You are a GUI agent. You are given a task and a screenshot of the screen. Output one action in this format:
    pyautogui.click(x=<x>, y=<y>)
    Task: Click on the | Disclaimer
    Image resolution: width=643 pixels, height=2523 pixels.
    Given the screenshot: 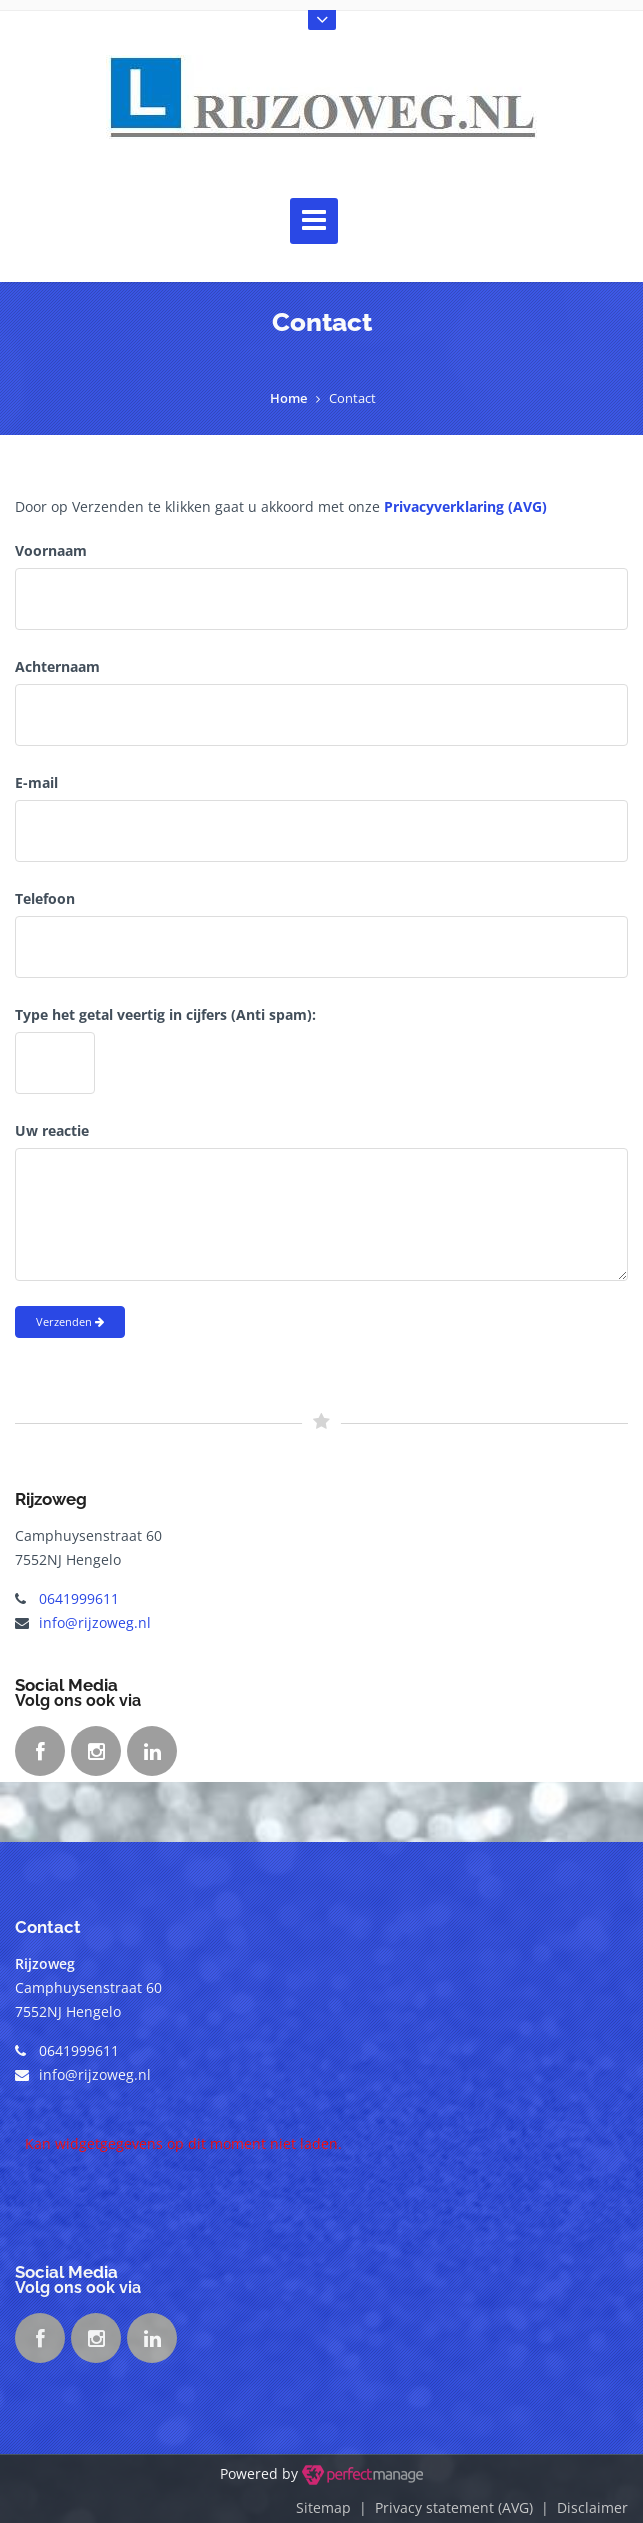 What is the action you would take?
    pyautogui.click(x=580, y=2507)
    